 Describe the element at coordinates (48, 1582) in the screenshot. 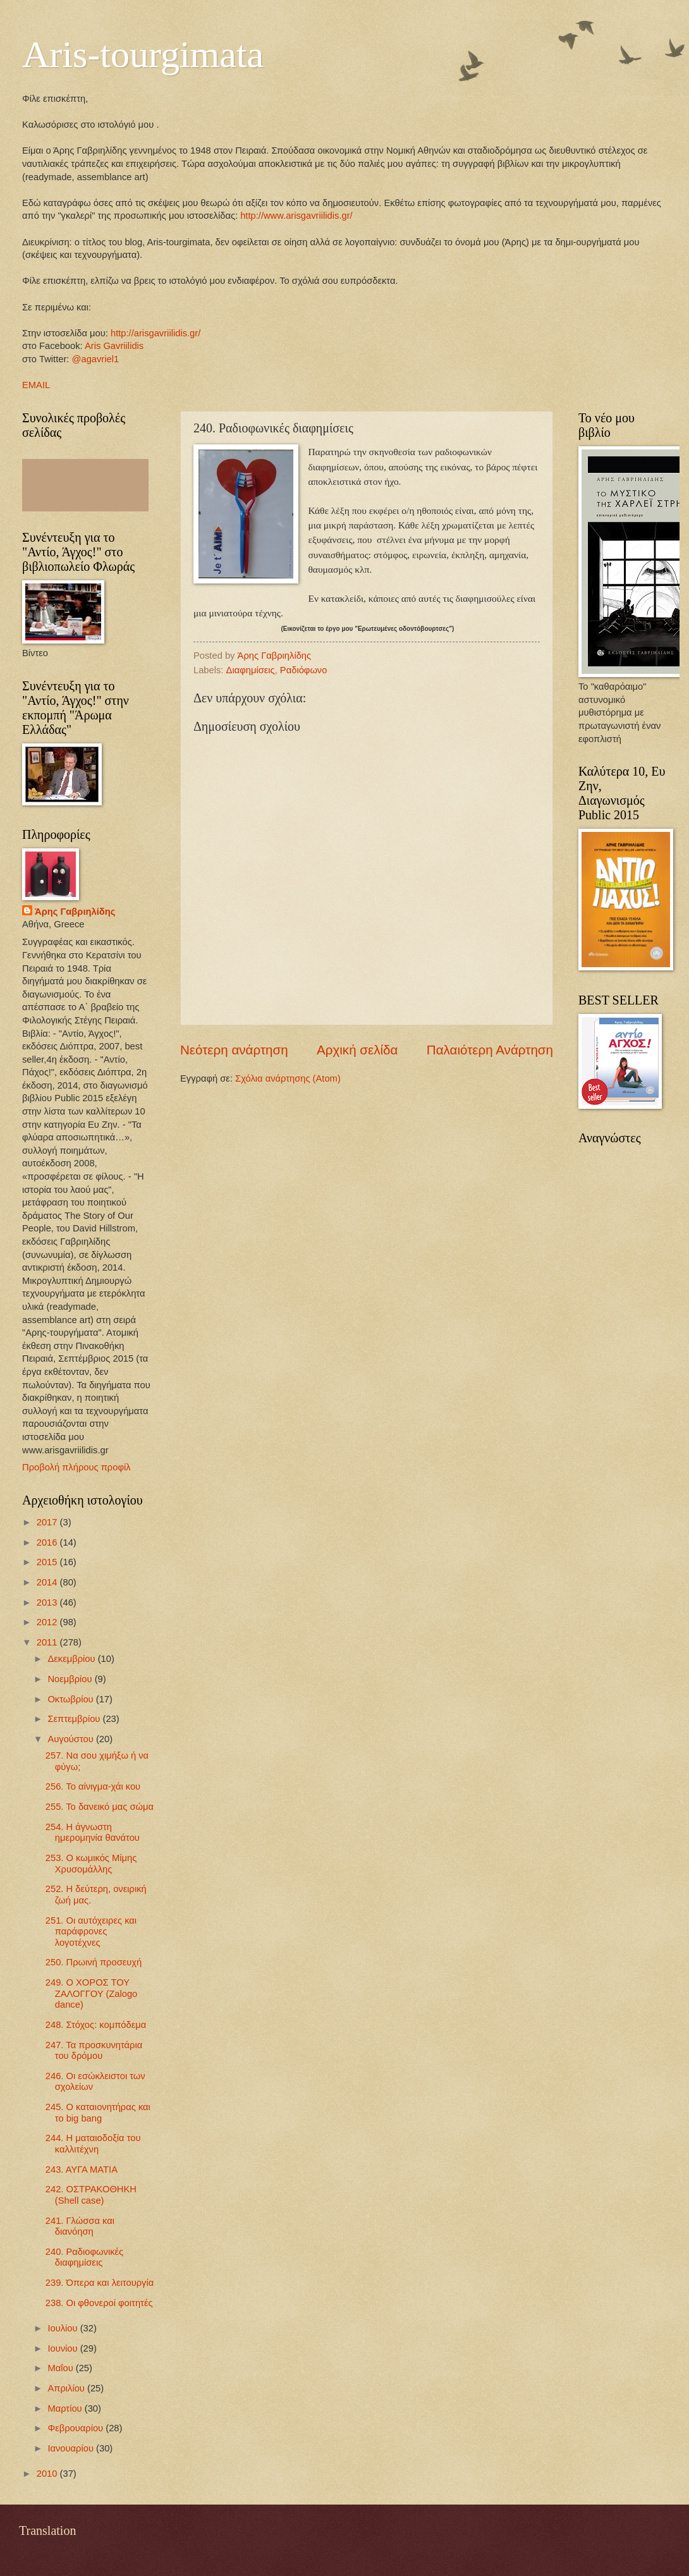

I see `2014` at that location.